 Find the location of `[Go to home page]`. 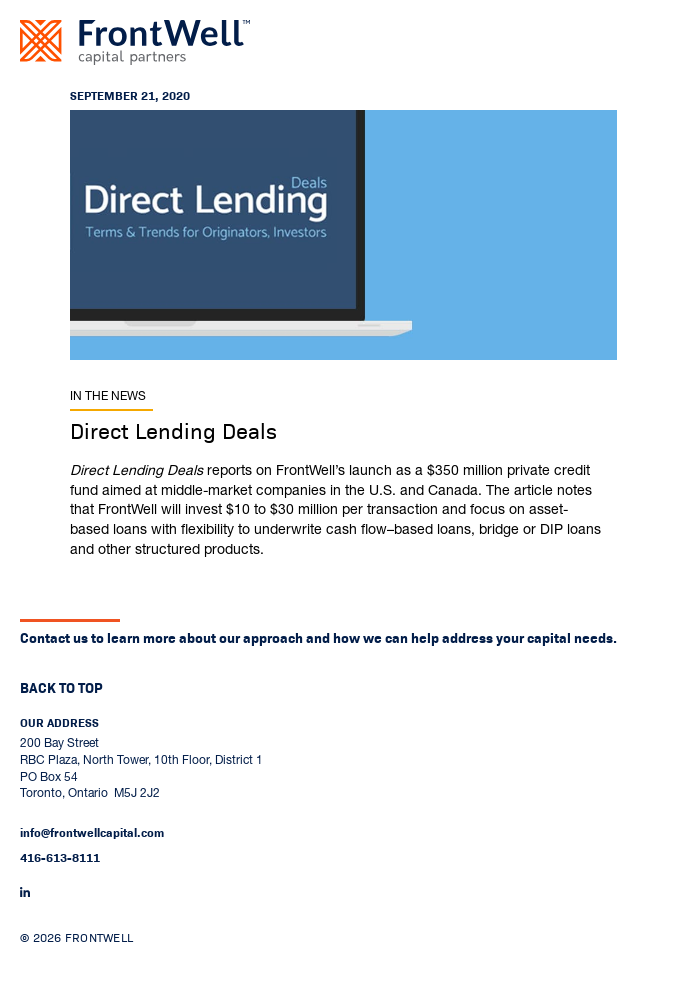

[Go to home page] is located at coordinates (135, 42).